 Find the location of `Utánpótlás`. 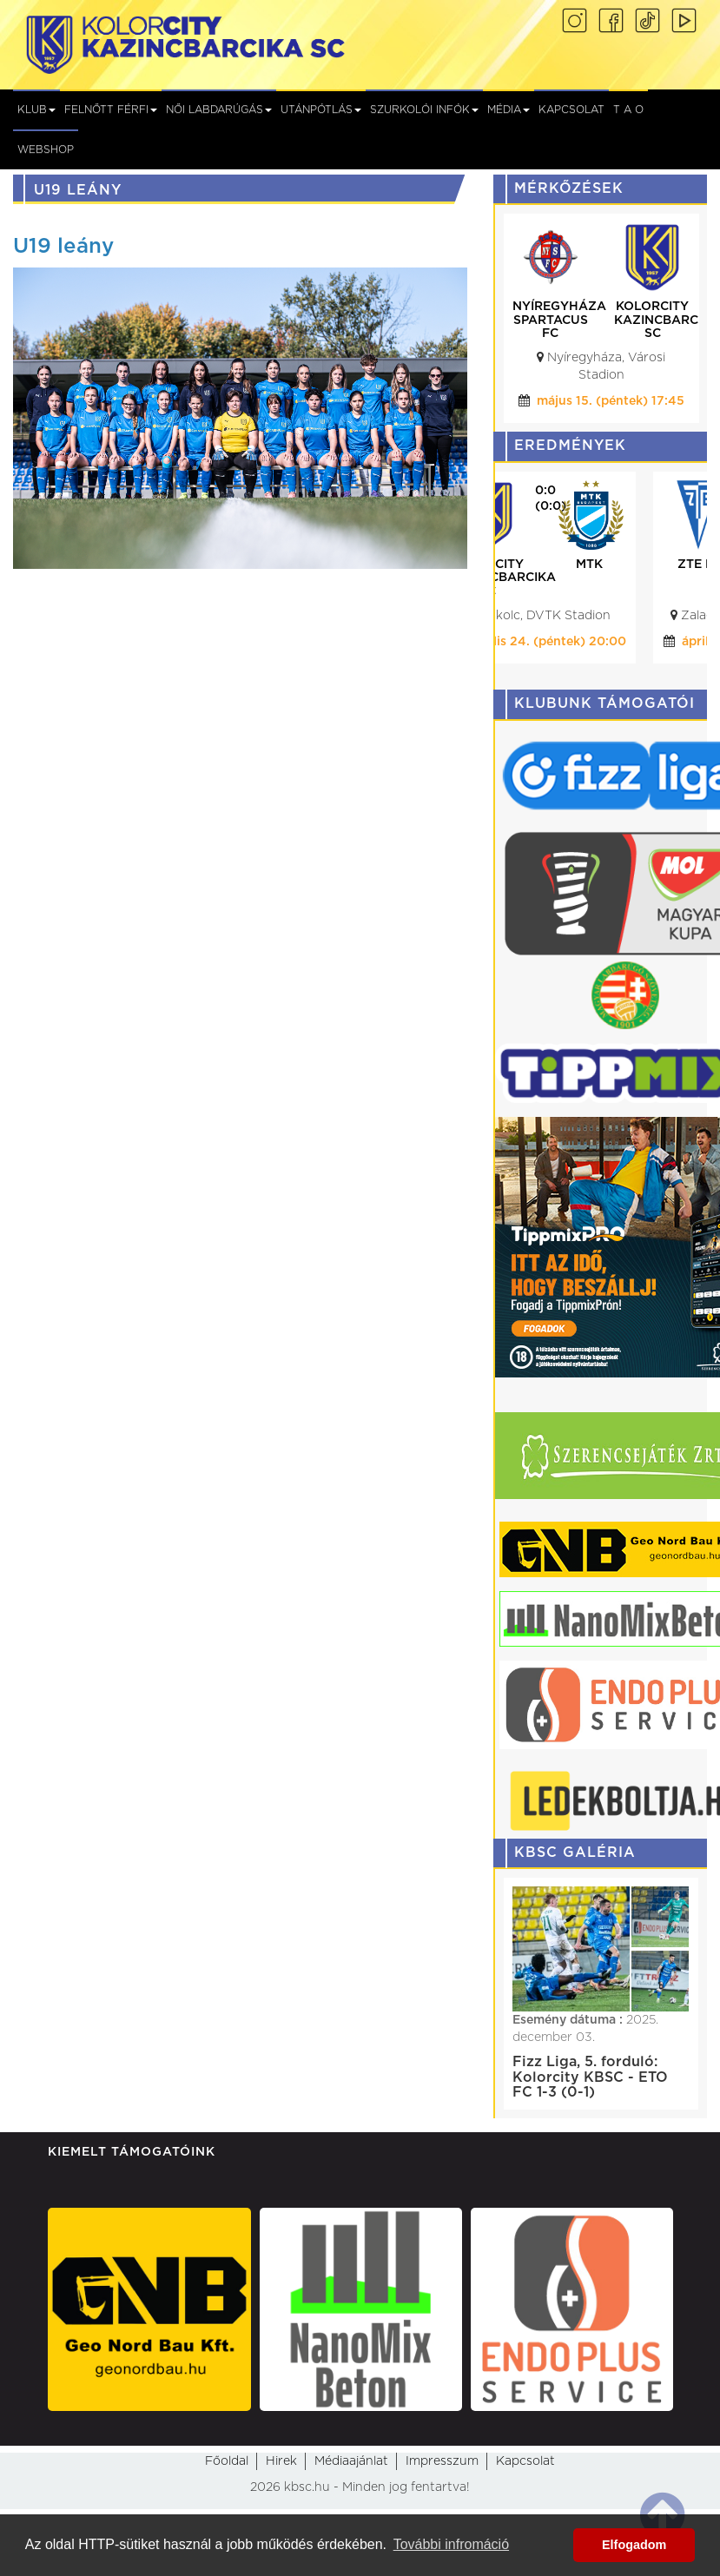

Utánpótlás is located at coordinates (321, 109).